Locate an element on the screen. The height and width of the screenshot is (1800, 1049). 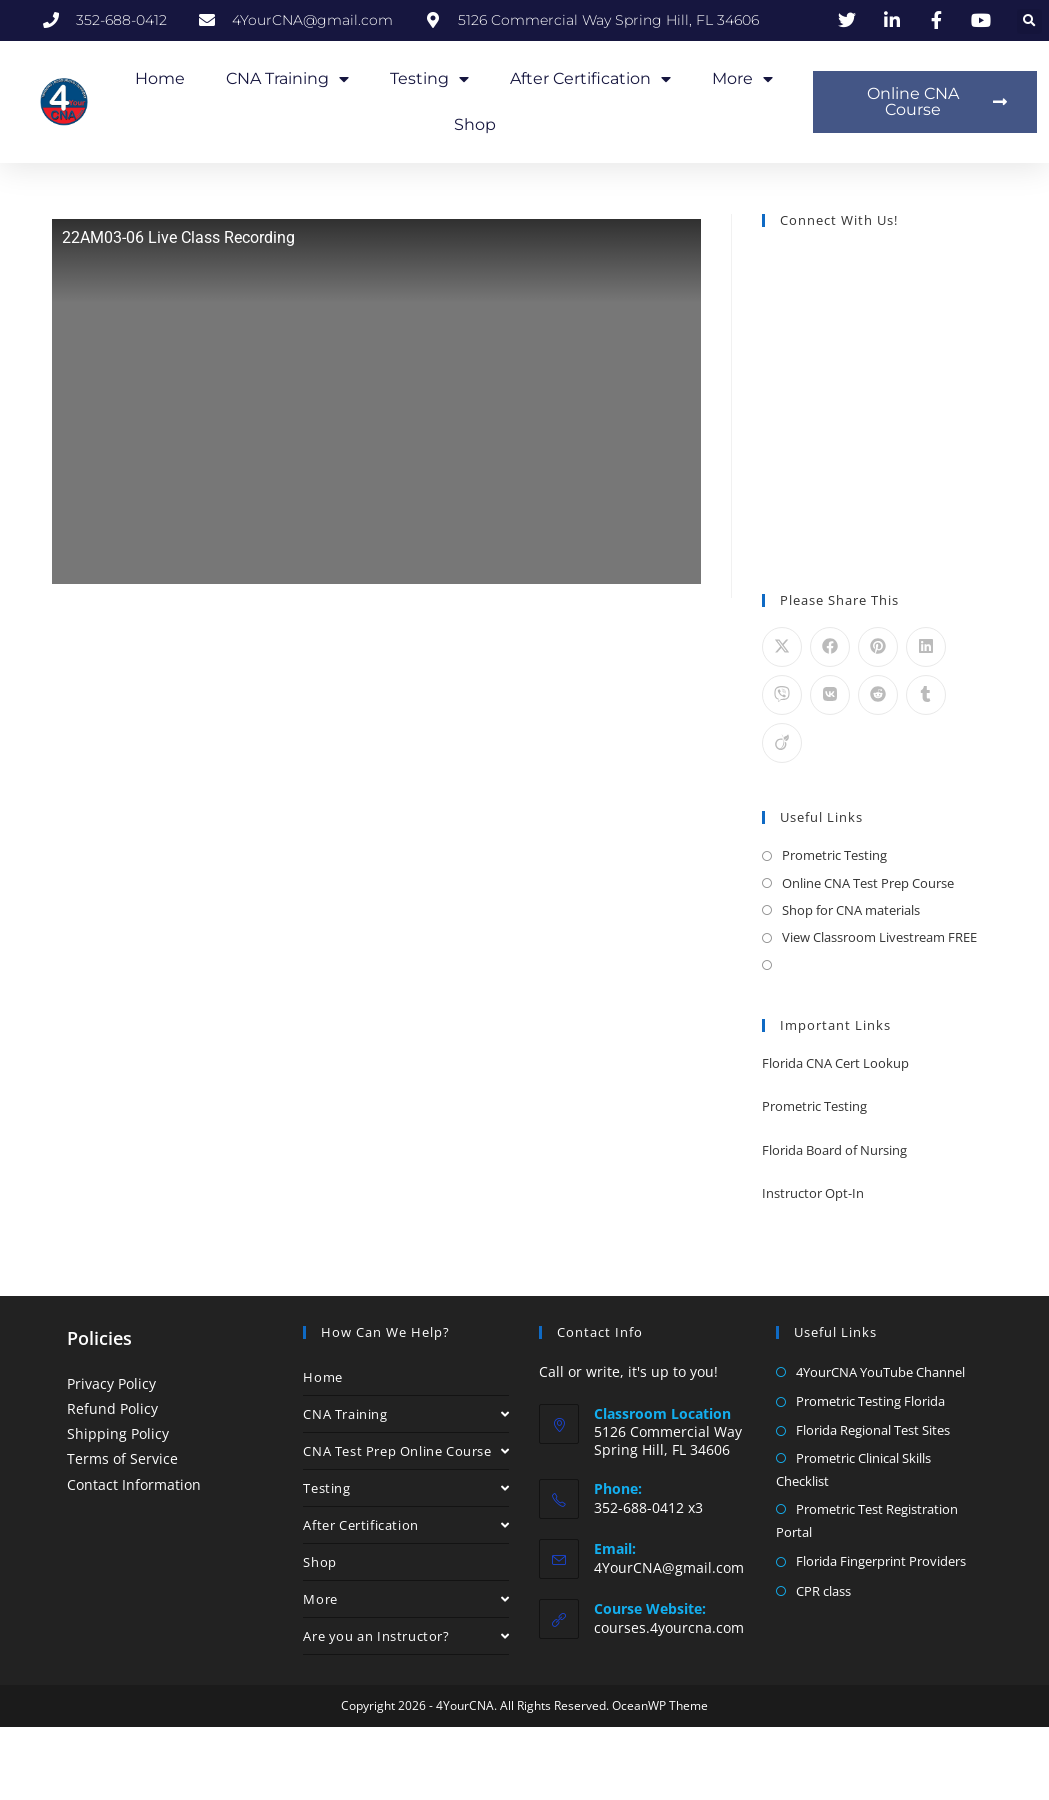
Connect With Us! is located at coordinates (839, 220).